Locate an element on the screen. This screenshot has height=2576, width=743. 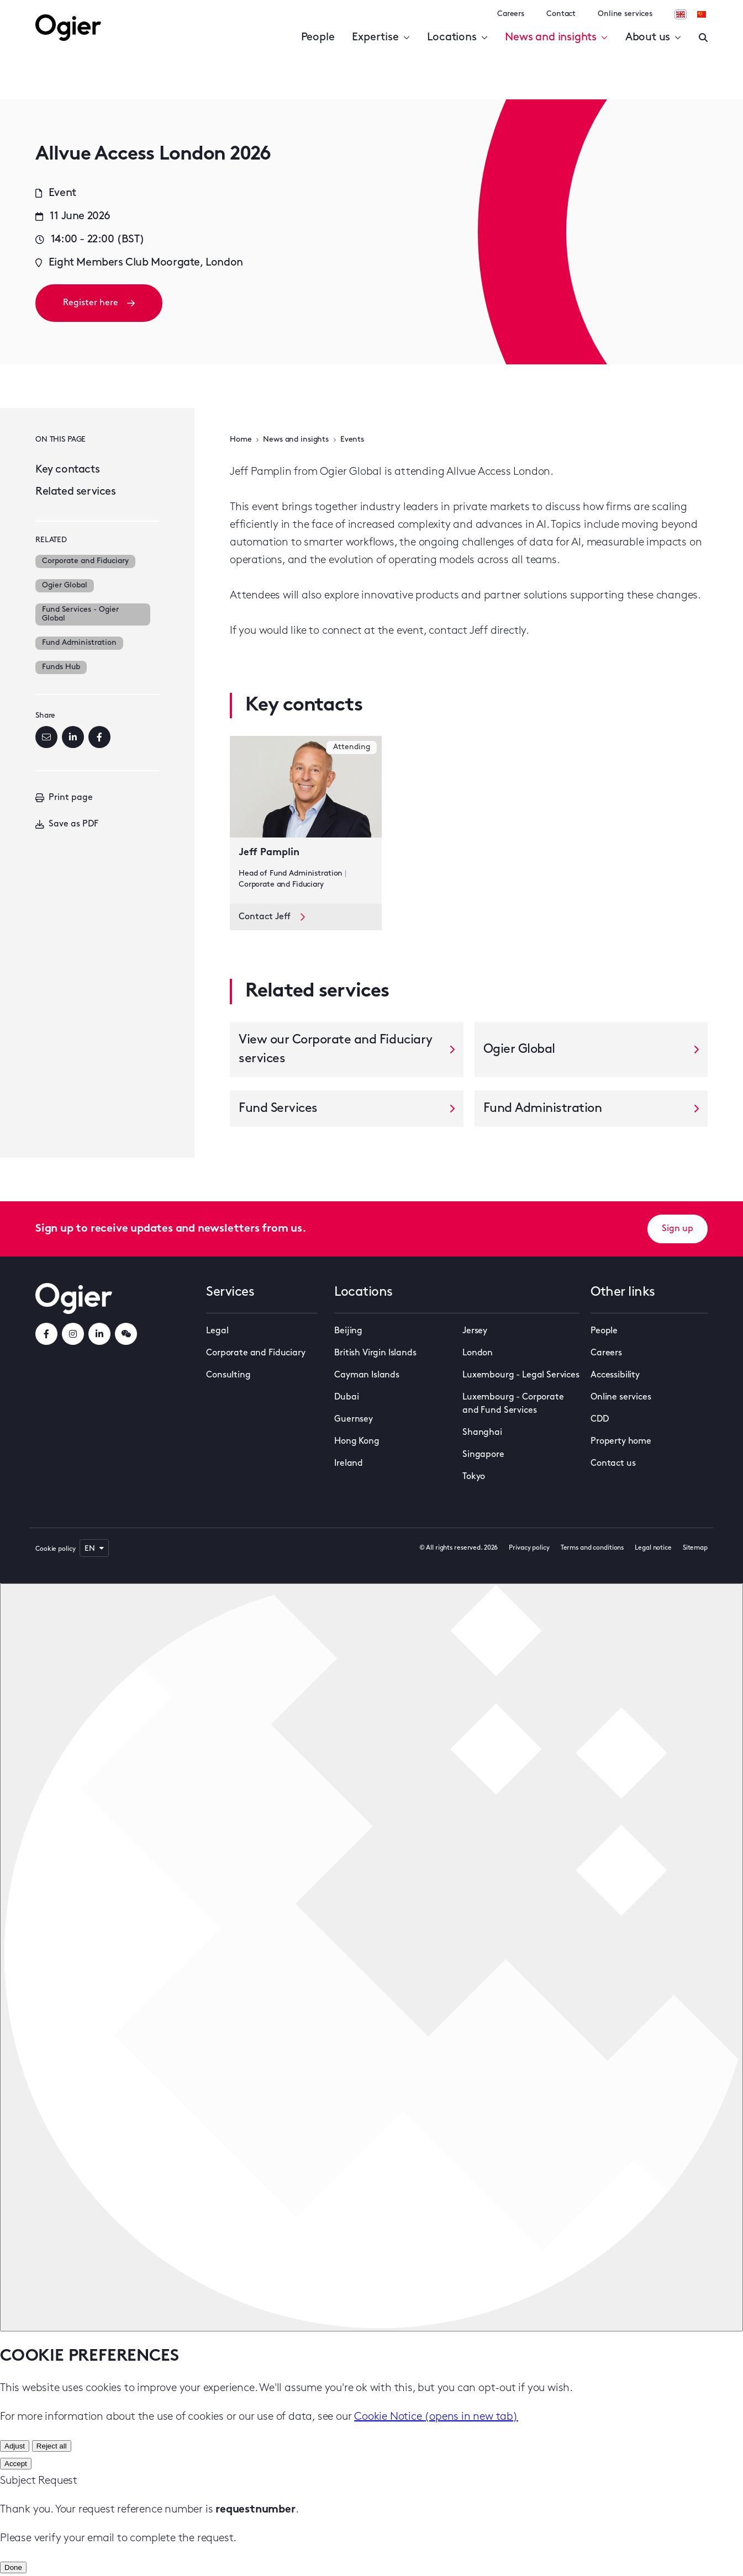
Accessibility is located at coordinates (615, 1375).